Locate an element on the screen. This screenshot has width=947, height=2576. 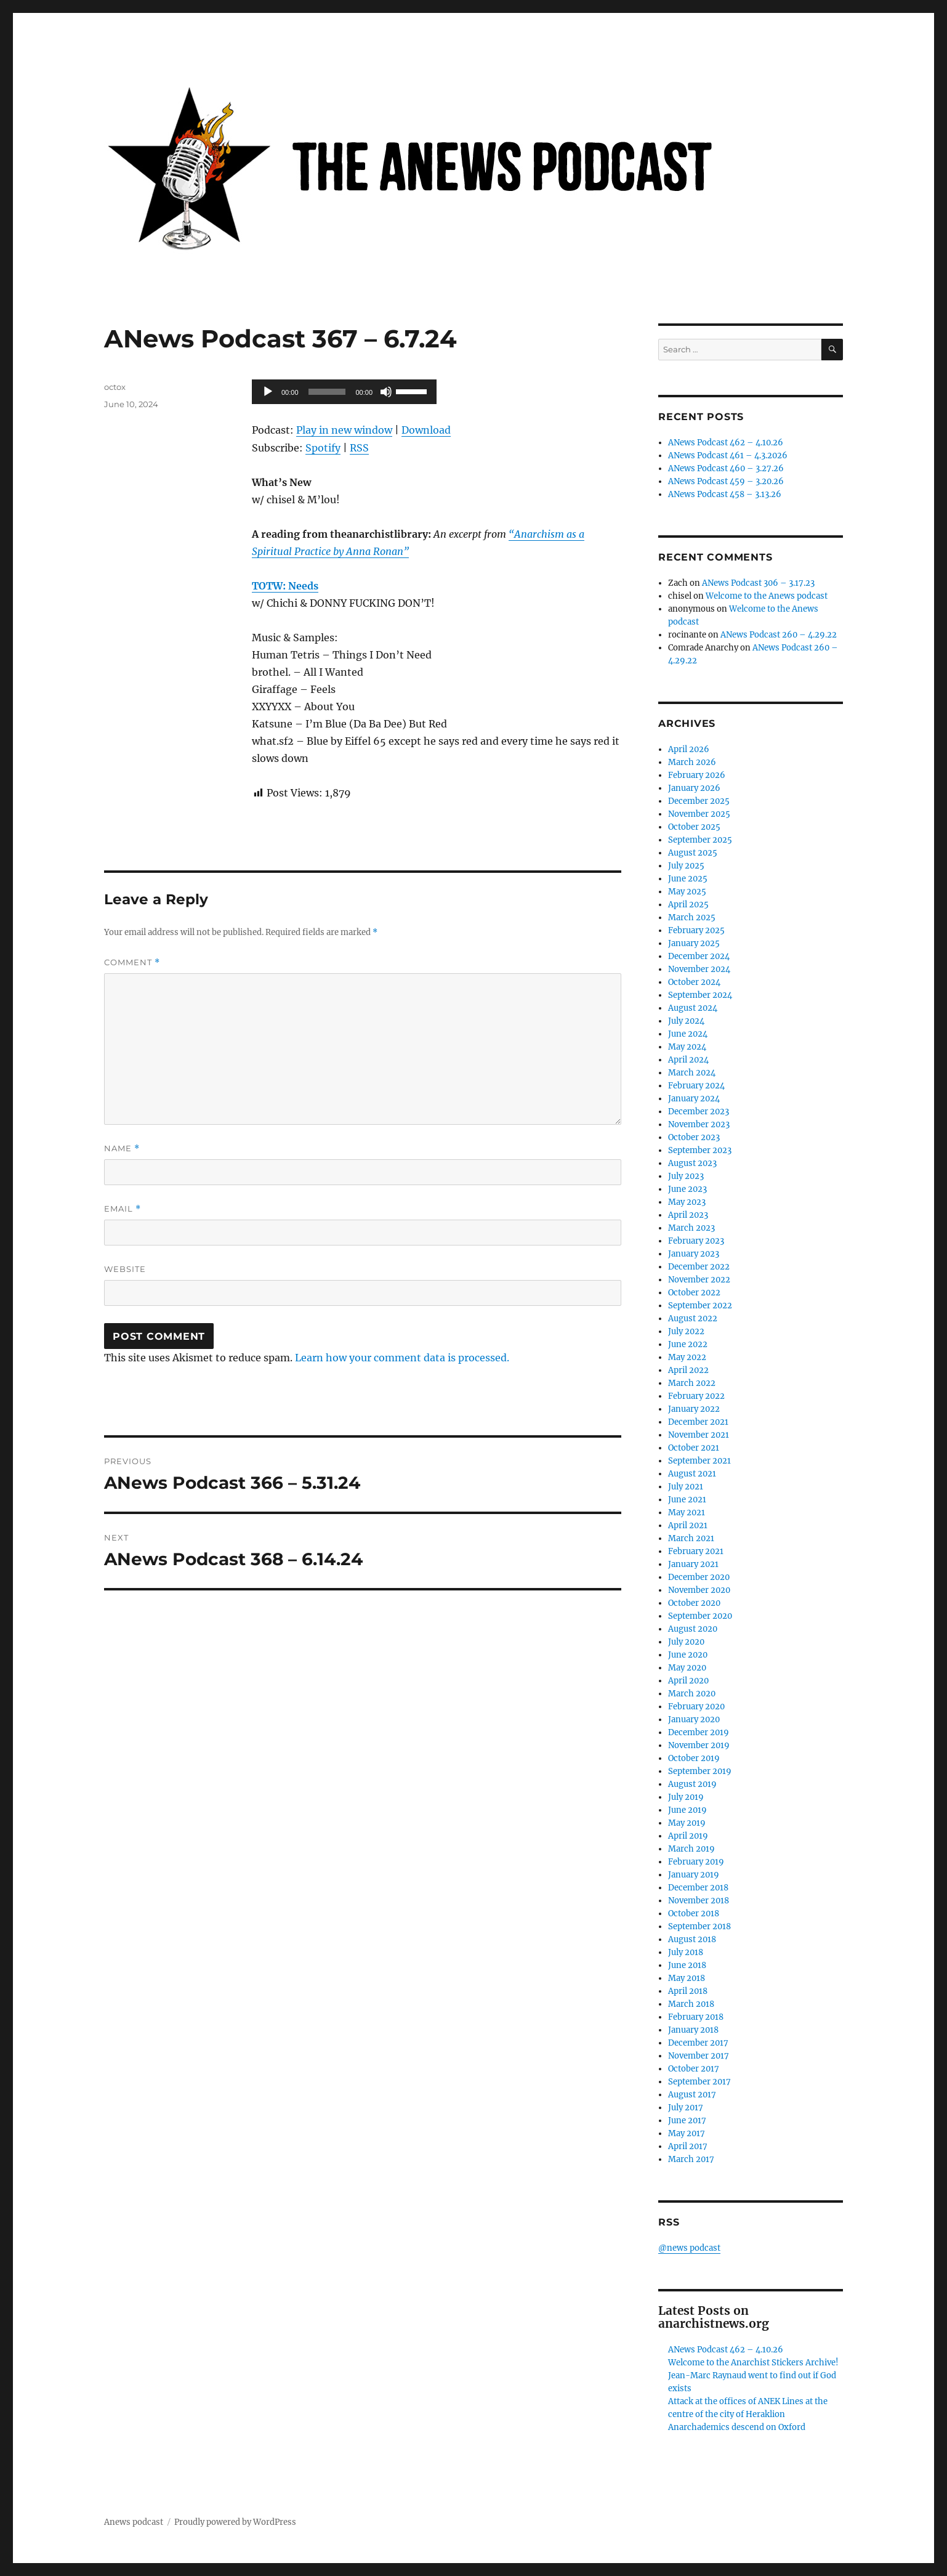
February 2019 is located at coordinates (696, 1862).